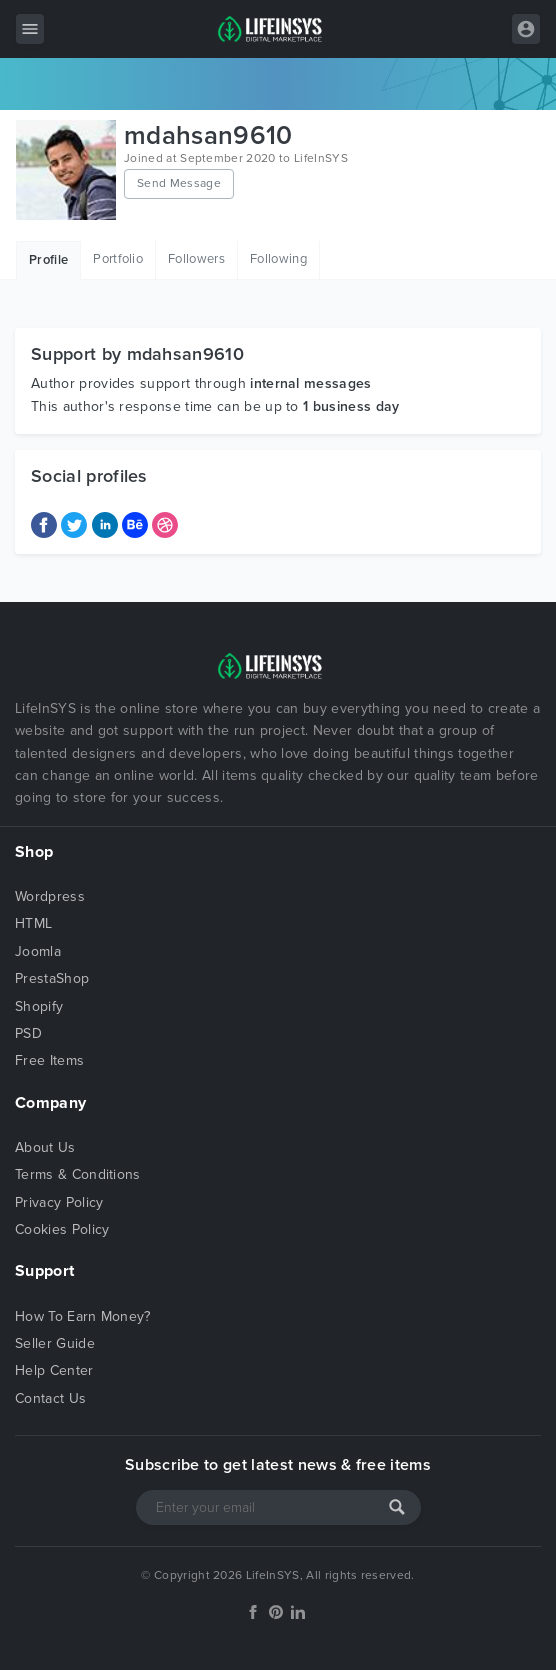  What do you see at coordinates (39, 1006) in the screenshot?
I see `Shopify` at bounding box center [39, 1006].